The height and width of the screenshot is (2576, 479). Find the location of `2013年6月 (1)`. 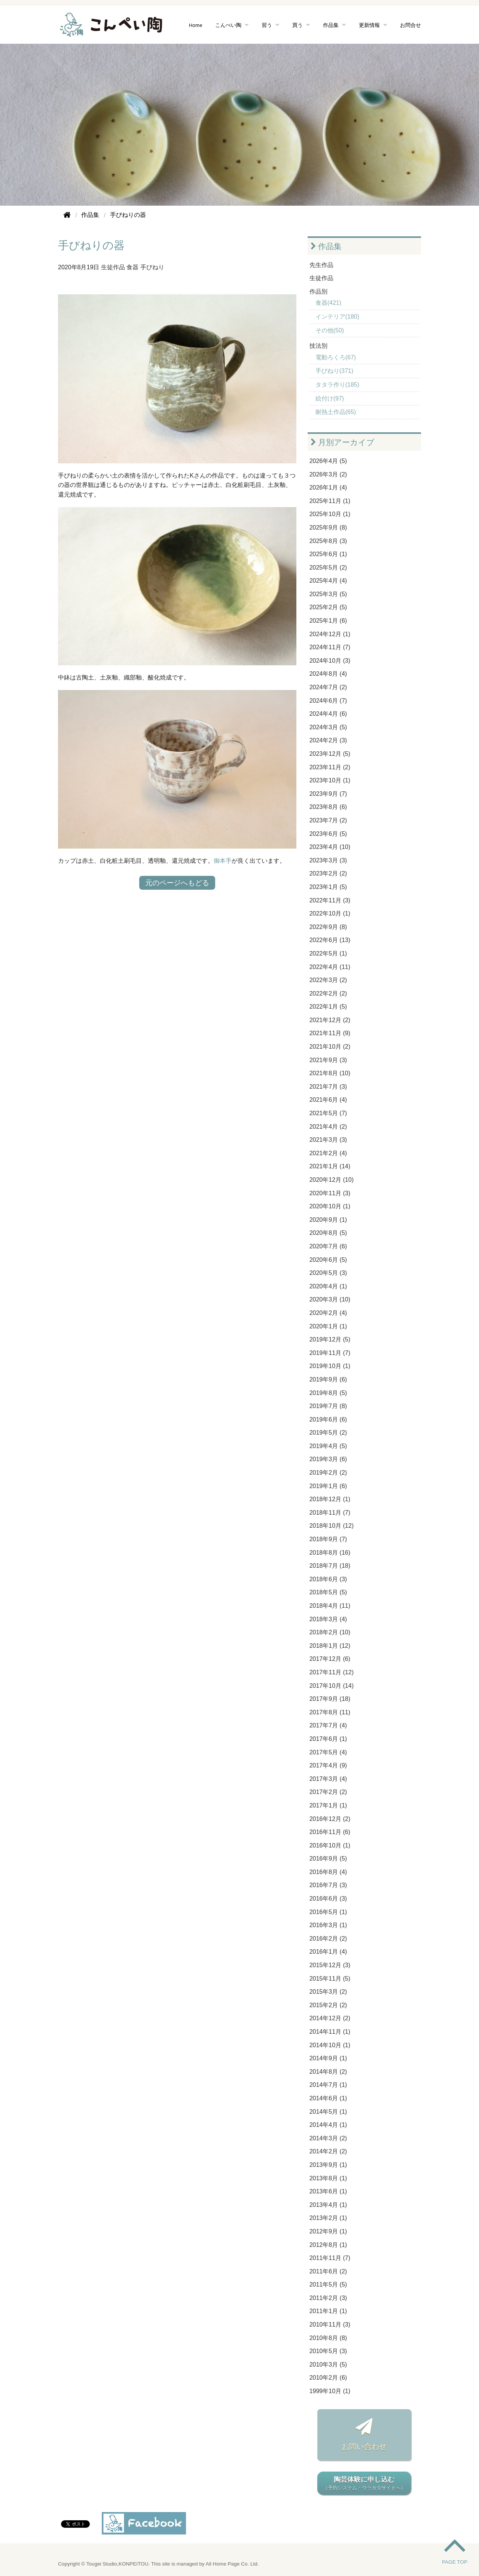

2013年6月 (1) is located at coordinates (328, 2191).